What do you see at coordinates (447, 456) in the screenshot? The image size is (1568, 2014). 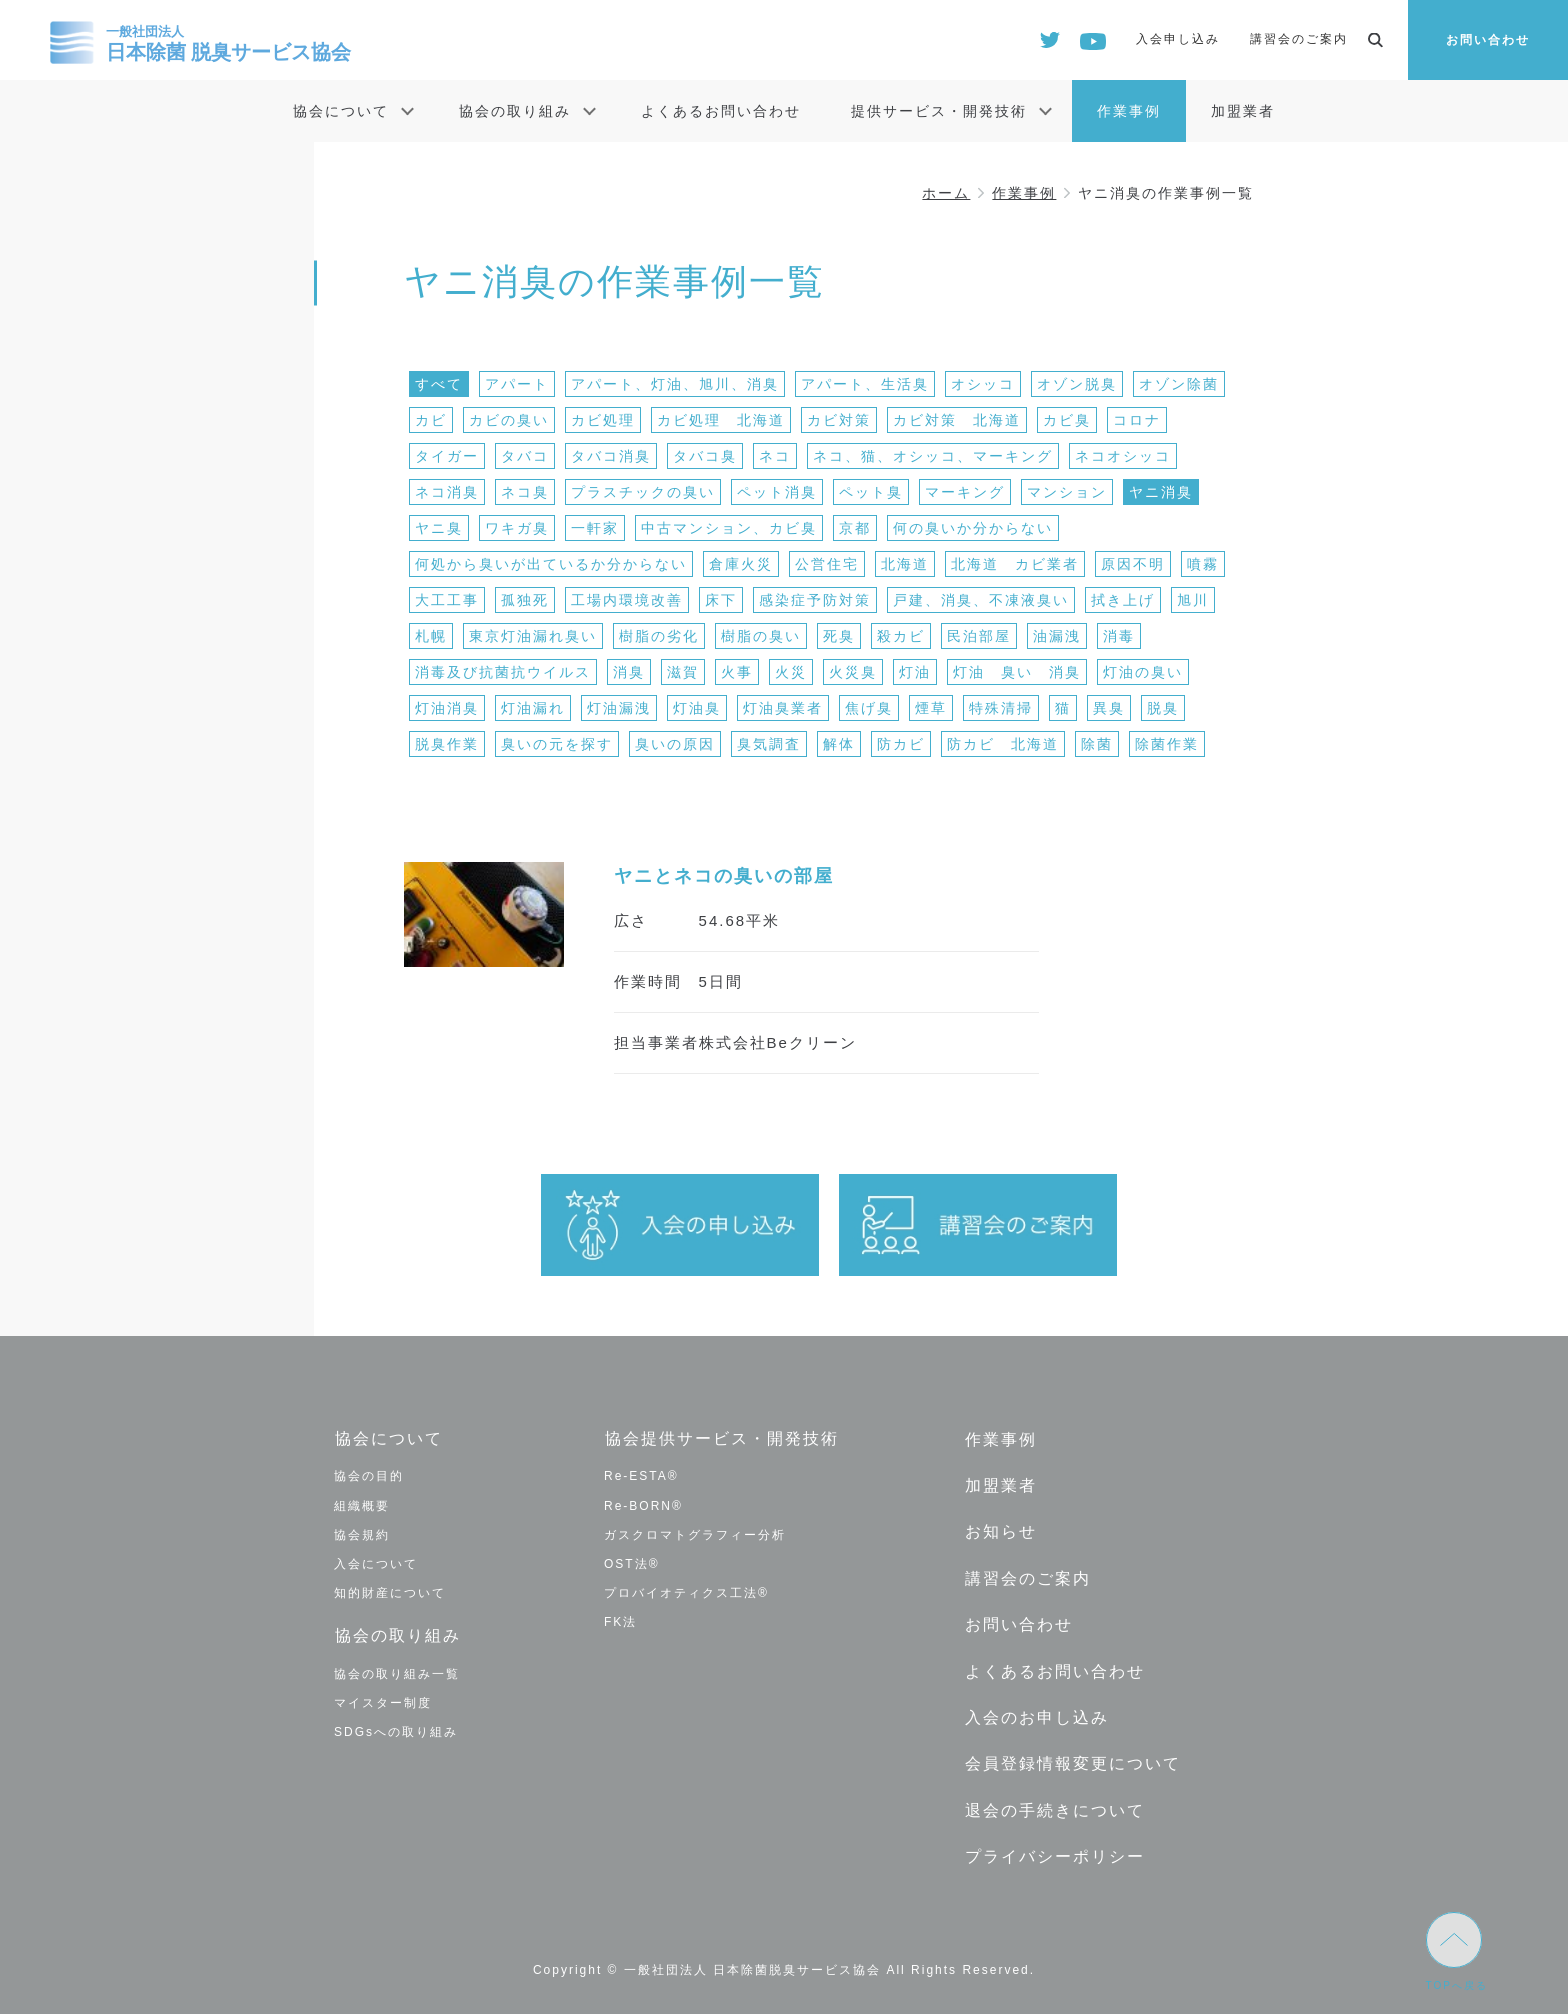 I see `タイガー` at bounding box center [447, 456].